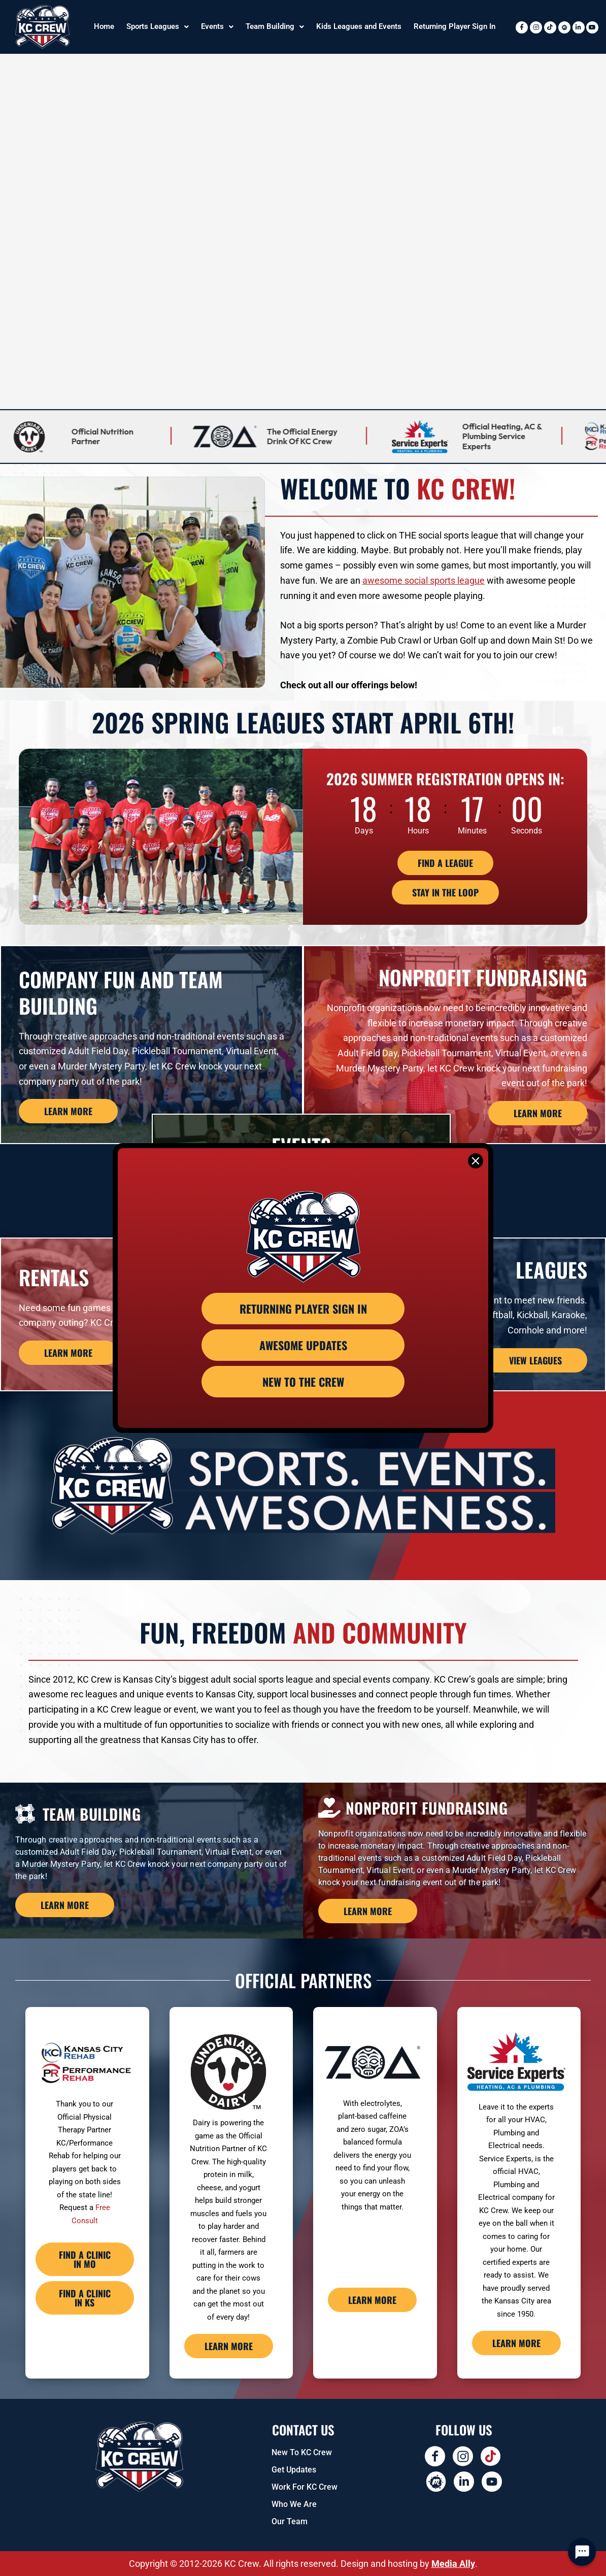  Describe the element at coordinates (157, 26) in the screenshot. I see `Sports Leagues` at that location.